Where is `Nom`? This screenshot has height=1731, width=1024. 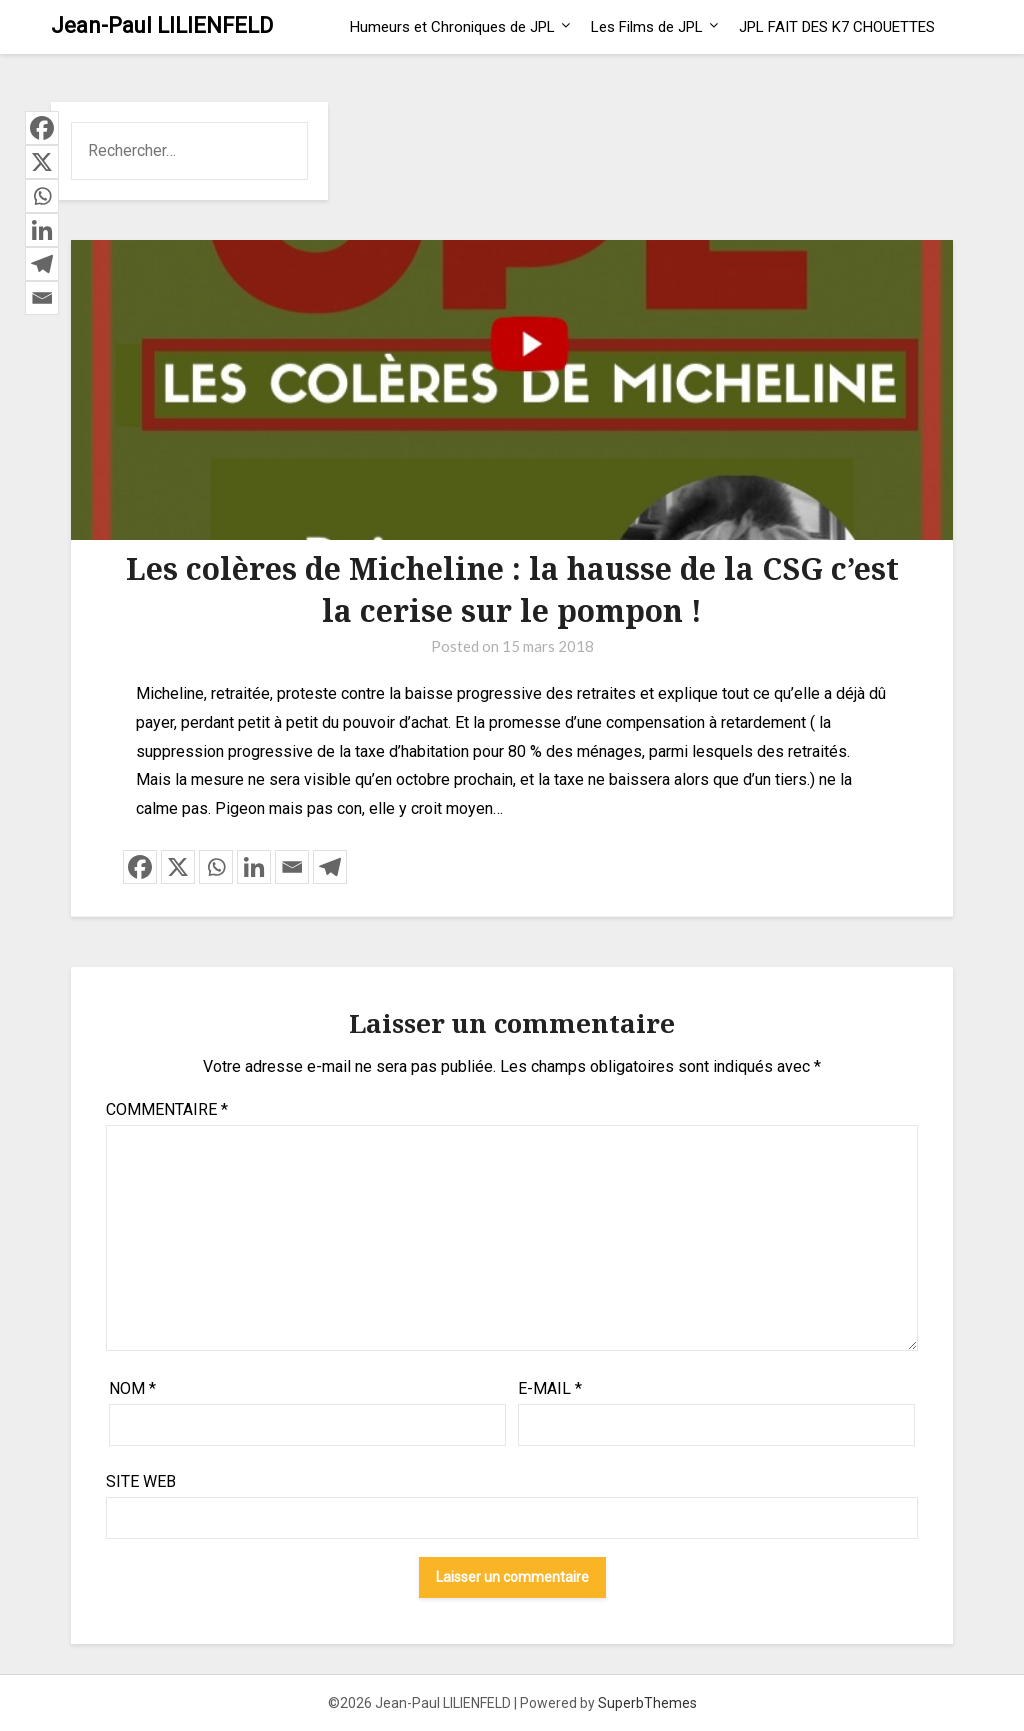
Nom is located at coordinates (132, 1388).